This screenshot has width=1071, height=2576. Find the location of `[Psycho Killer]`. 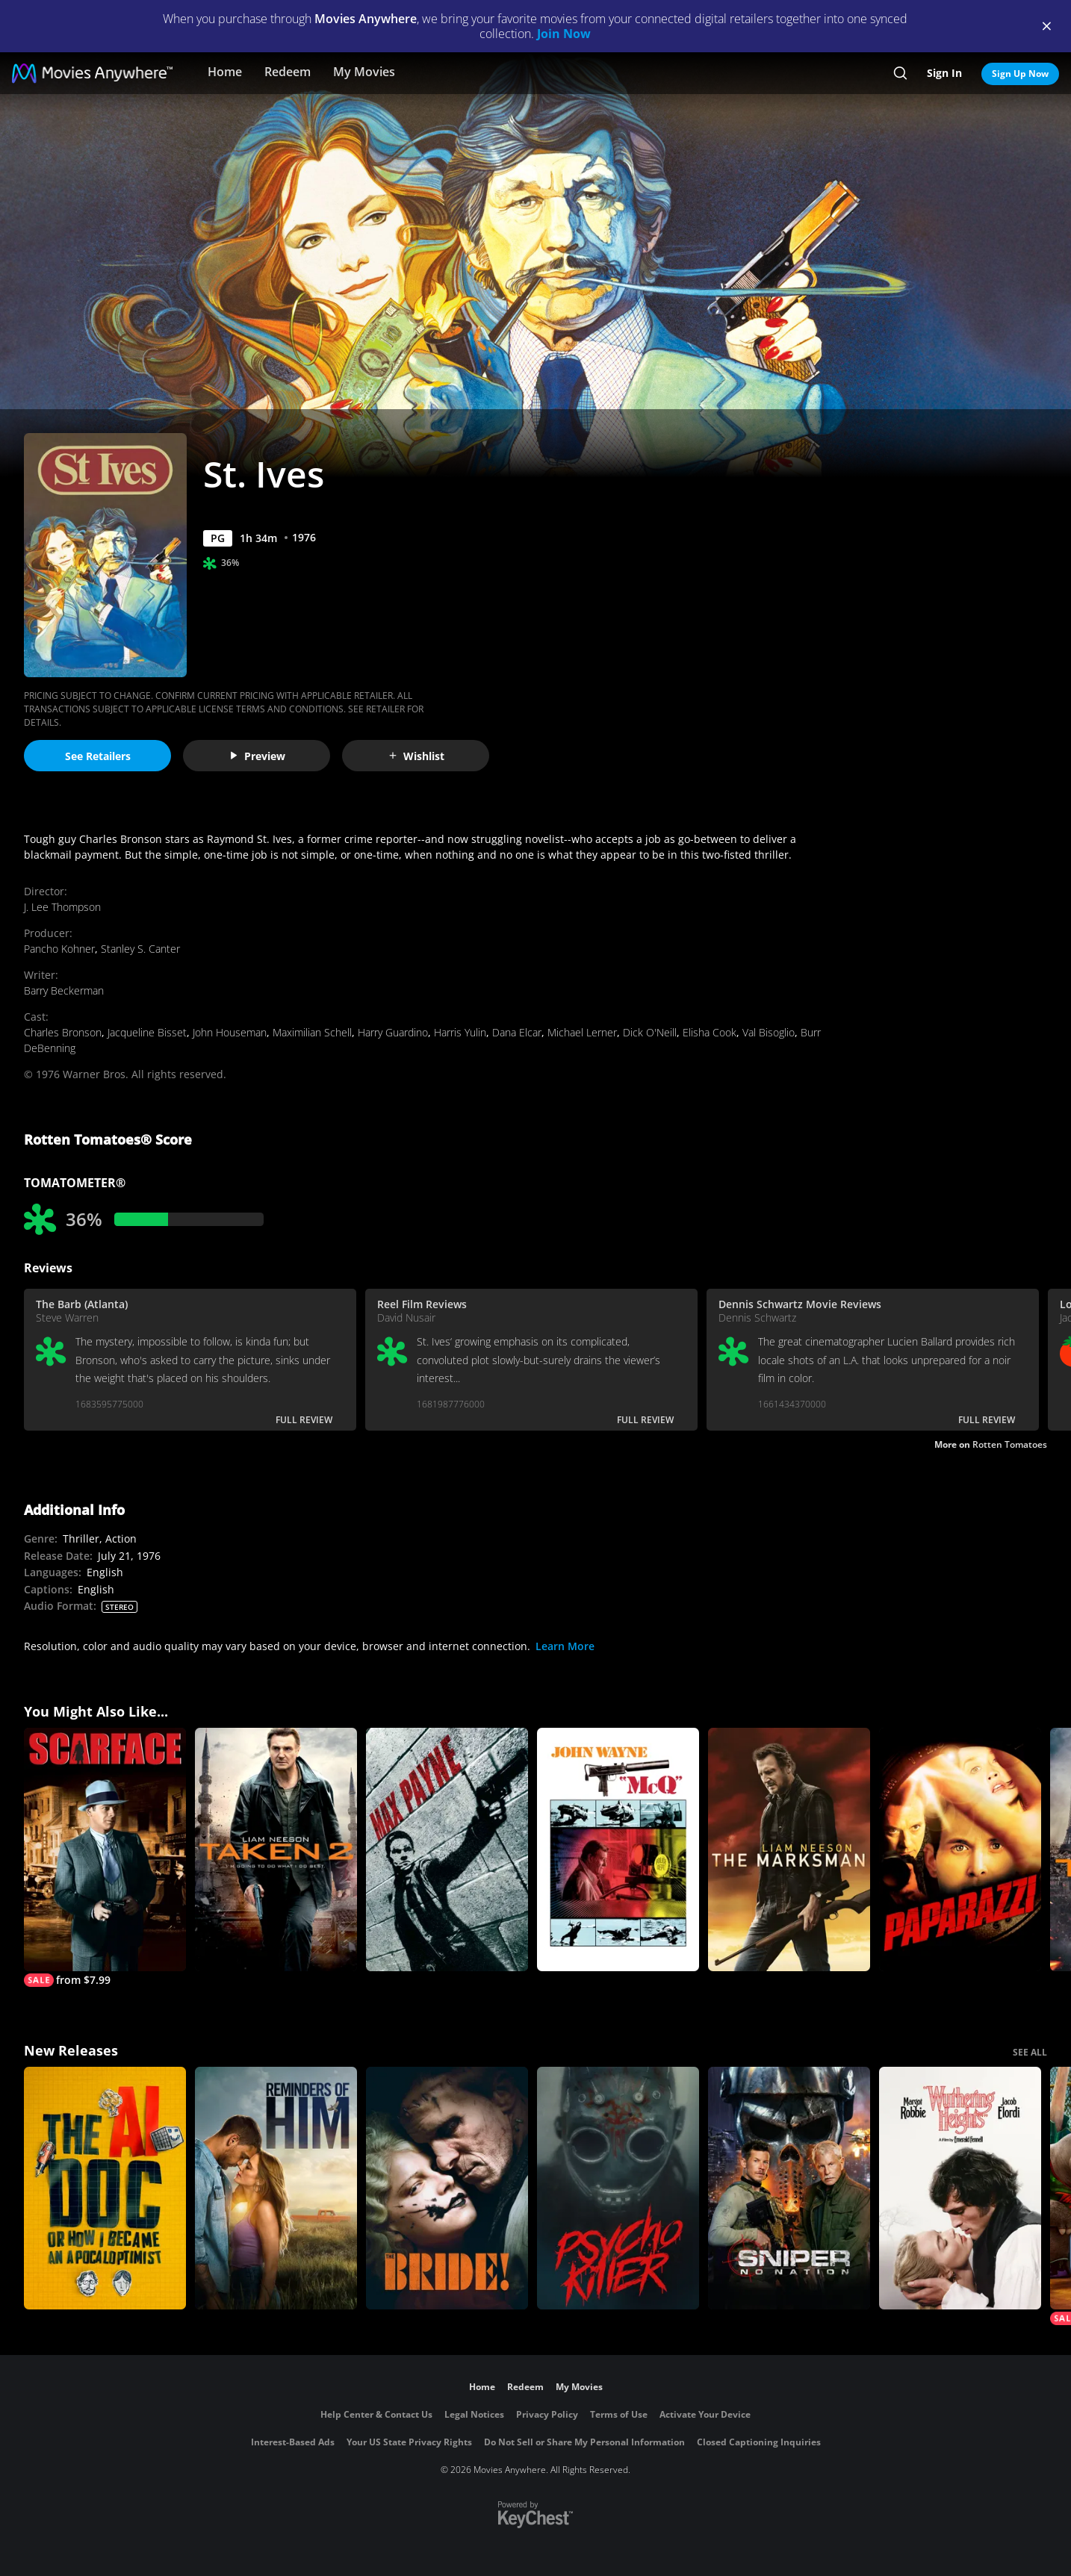

[Psycho Killer] is located at coordinates (618, 2188).